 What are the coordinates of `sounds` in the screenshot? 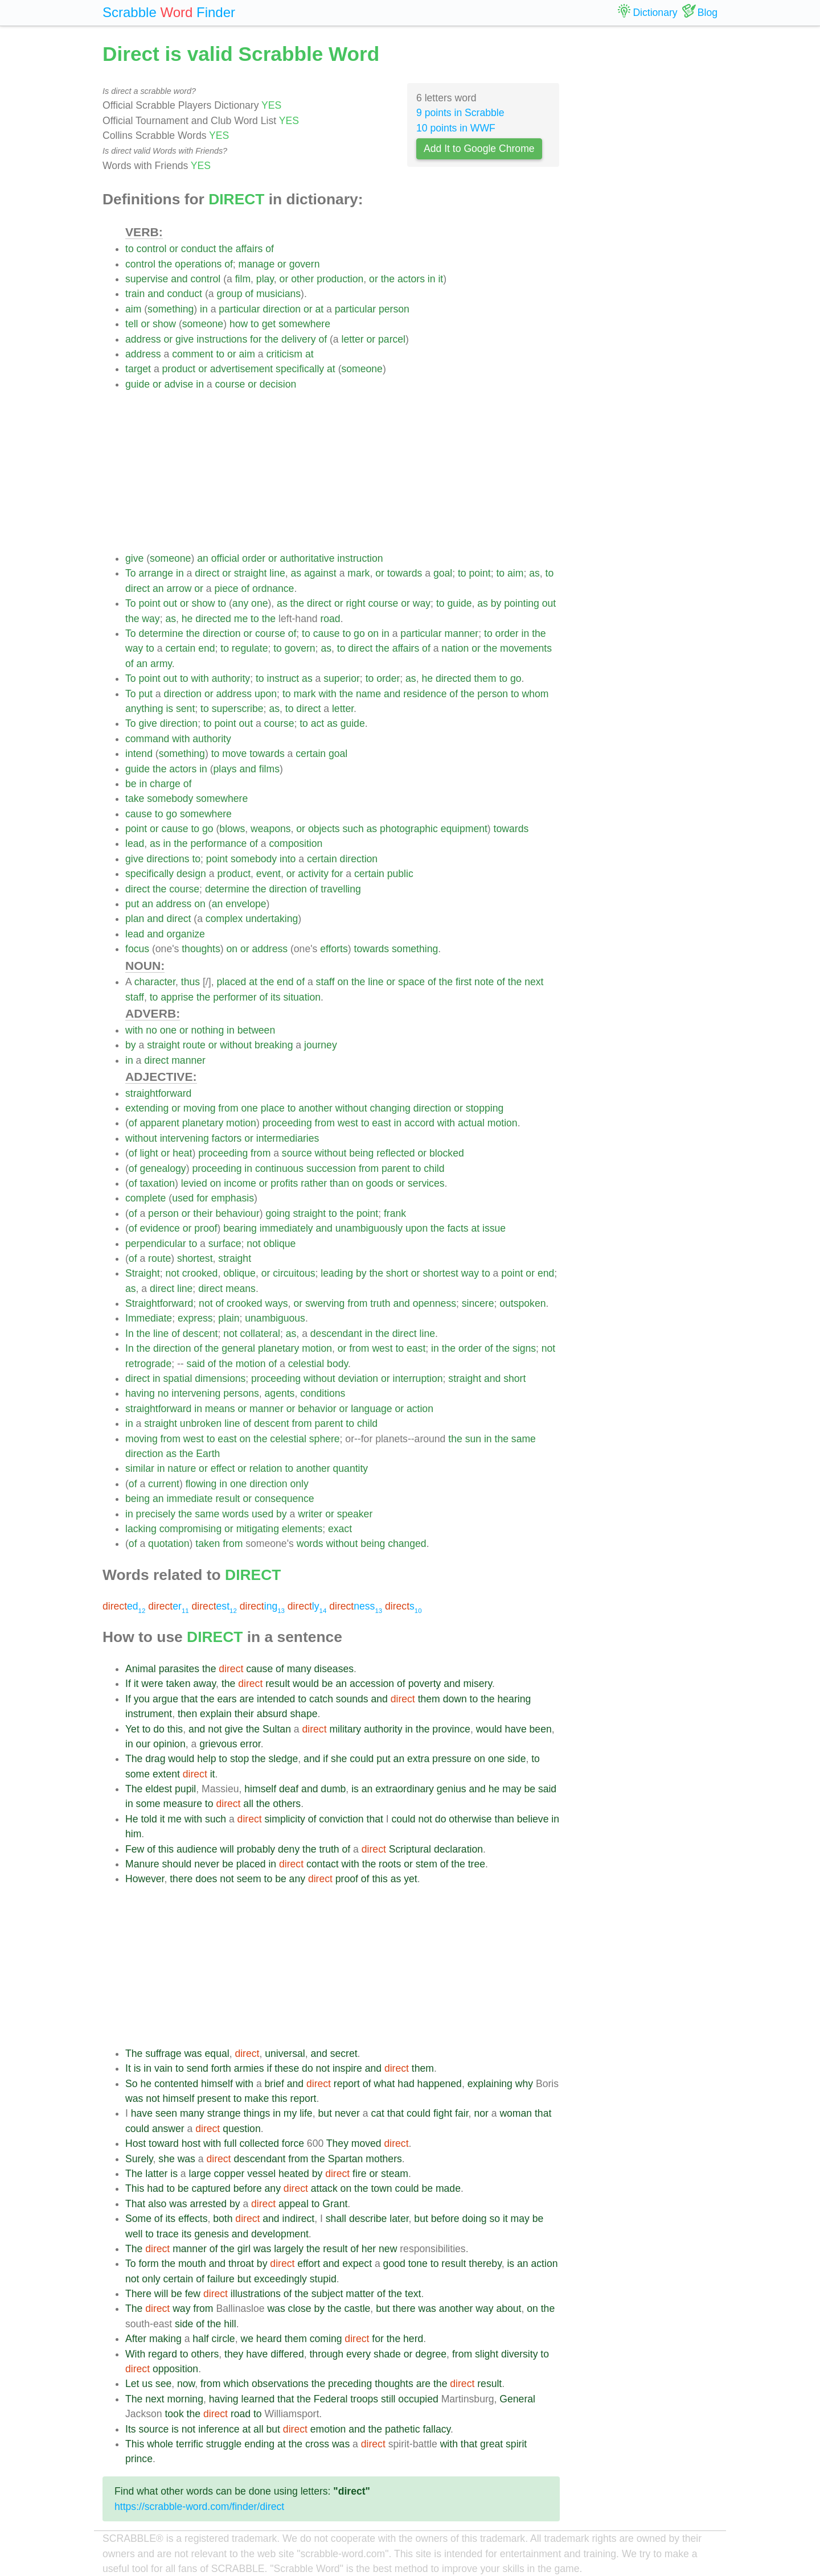 It's located at (352, 1699).